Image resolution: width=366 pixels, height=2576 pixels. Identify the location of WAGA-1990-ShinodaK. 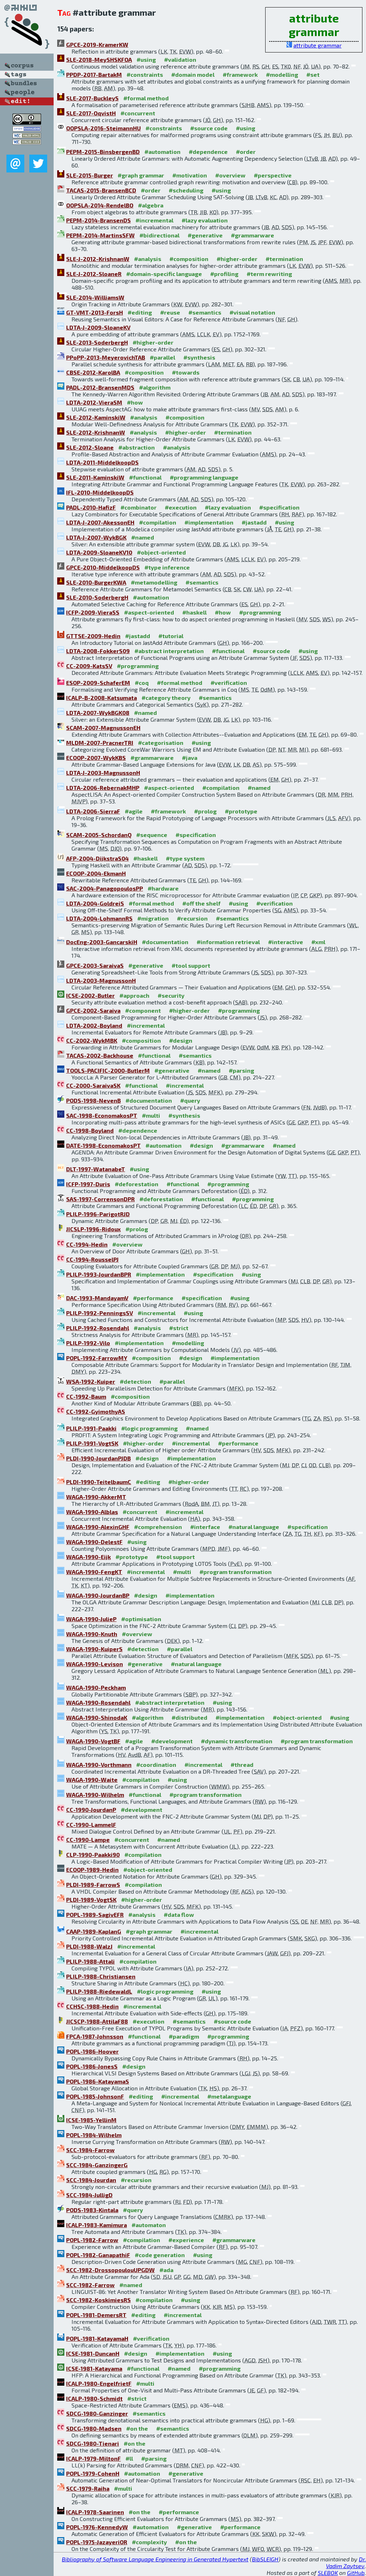
(96, 1717).